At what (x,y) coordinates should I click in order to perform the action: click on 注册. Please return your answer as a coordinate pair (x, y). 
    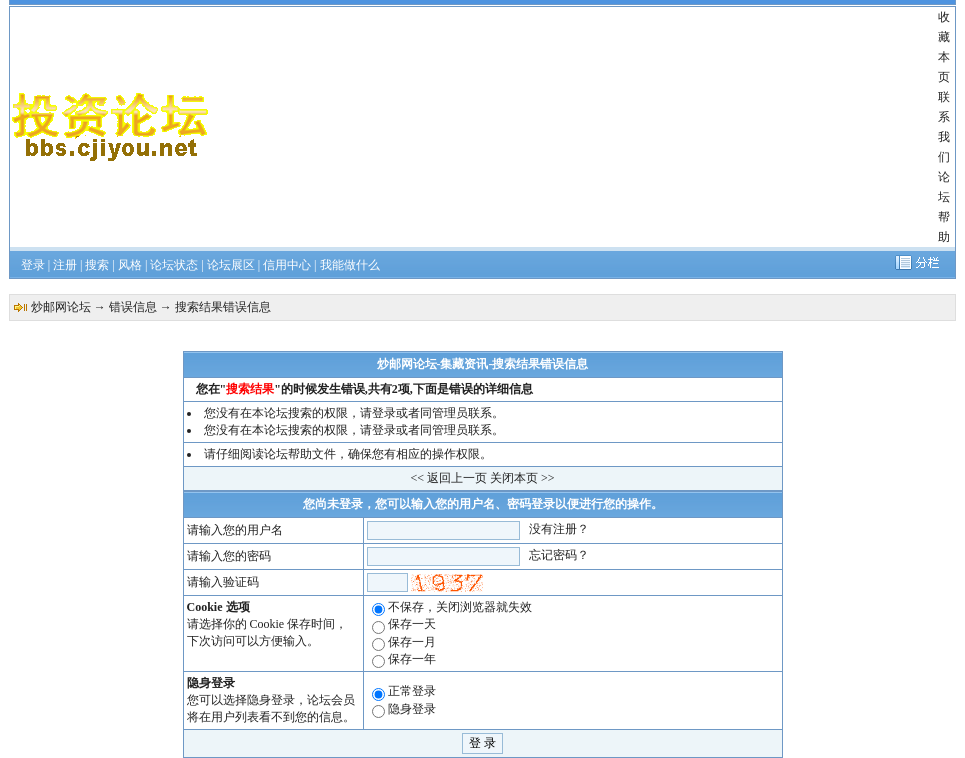
    Looking at the image, I should click on (65, 265).